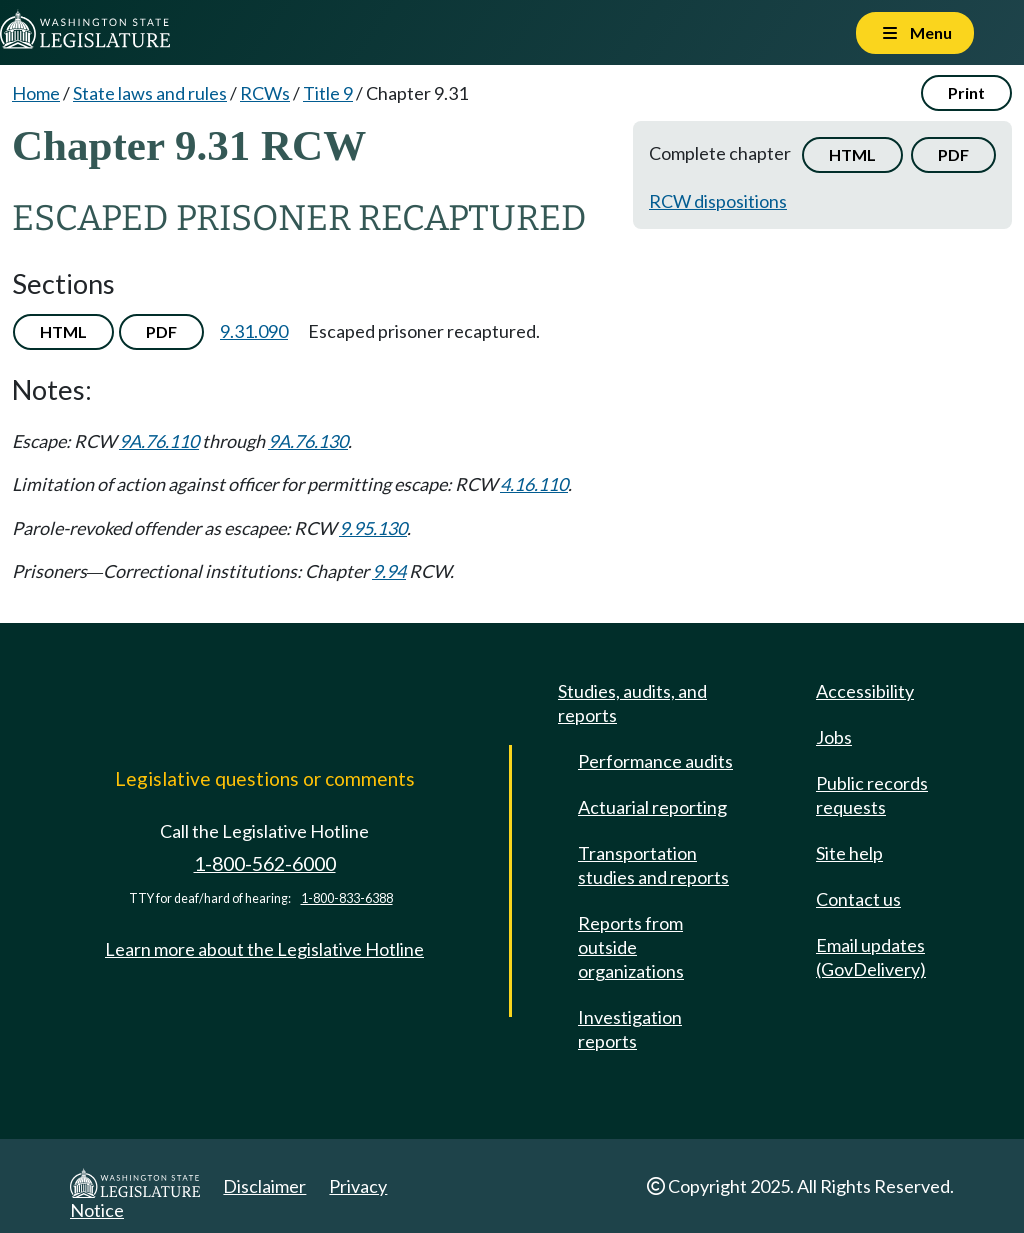 This screenshot has width=1024, height=1233. I want to click on 4.16.110, so click(534, 484).